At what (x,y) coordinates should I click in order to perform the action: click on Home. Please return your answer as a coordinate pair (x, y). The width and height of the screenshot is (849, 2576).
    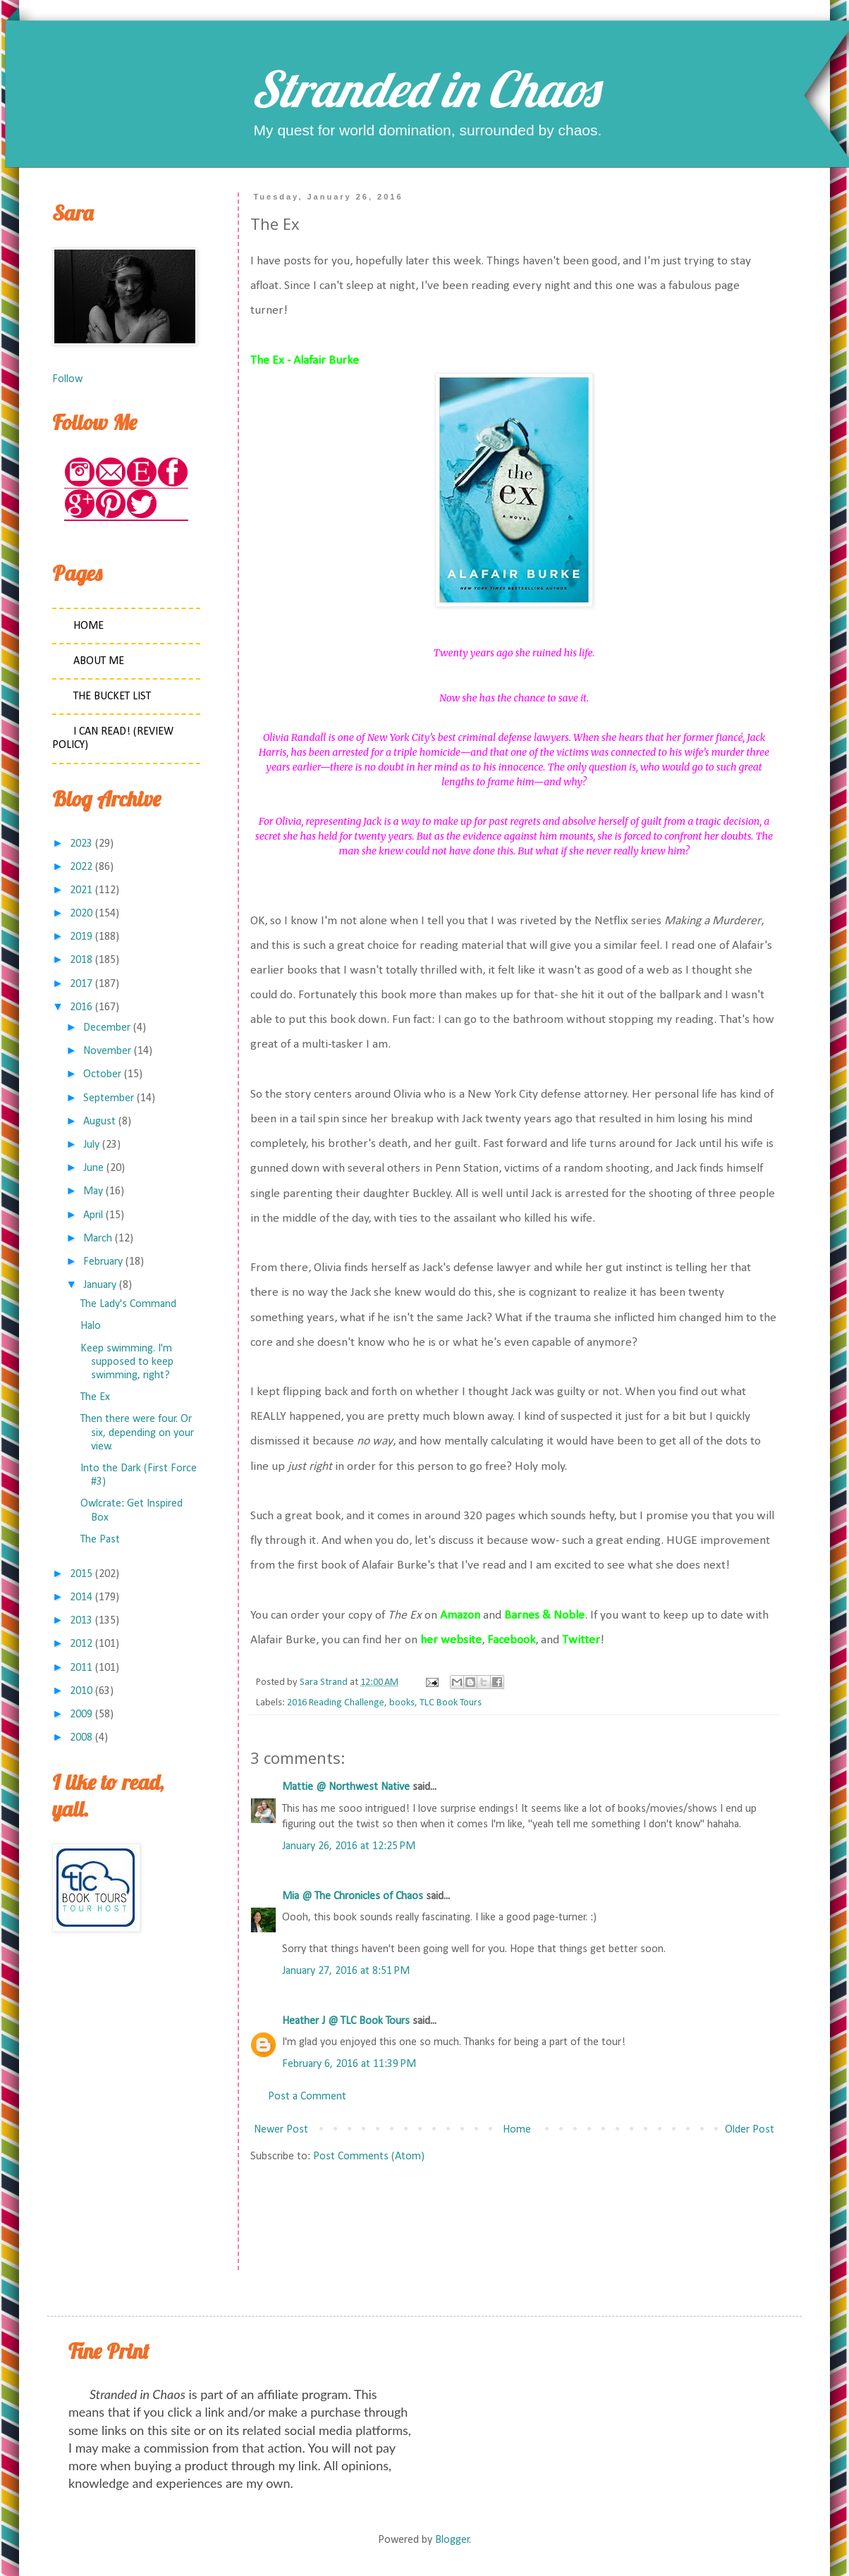
    Looking at the image, I should click on (517, 2129).